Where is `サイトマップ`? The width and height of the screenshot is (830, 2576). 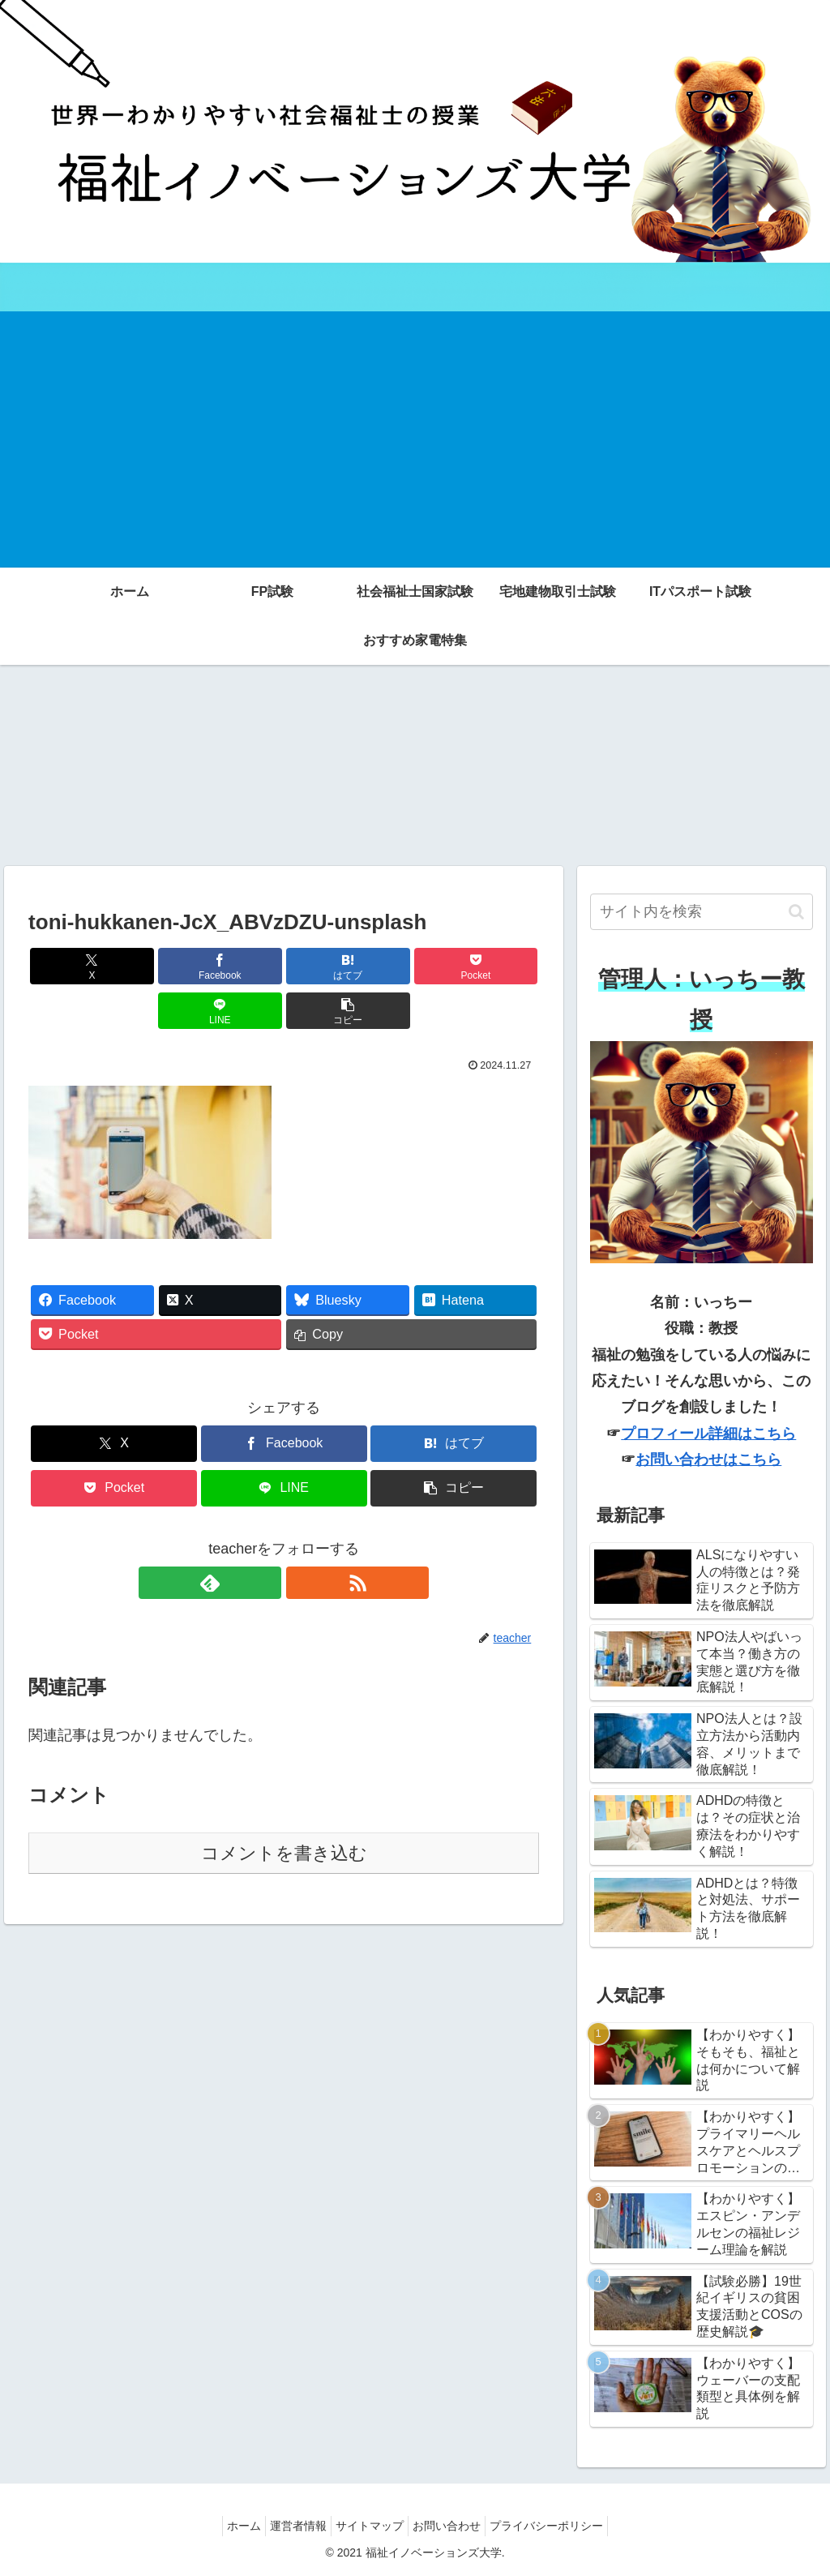
サイトマップ is located at coordinates (370, 2525).